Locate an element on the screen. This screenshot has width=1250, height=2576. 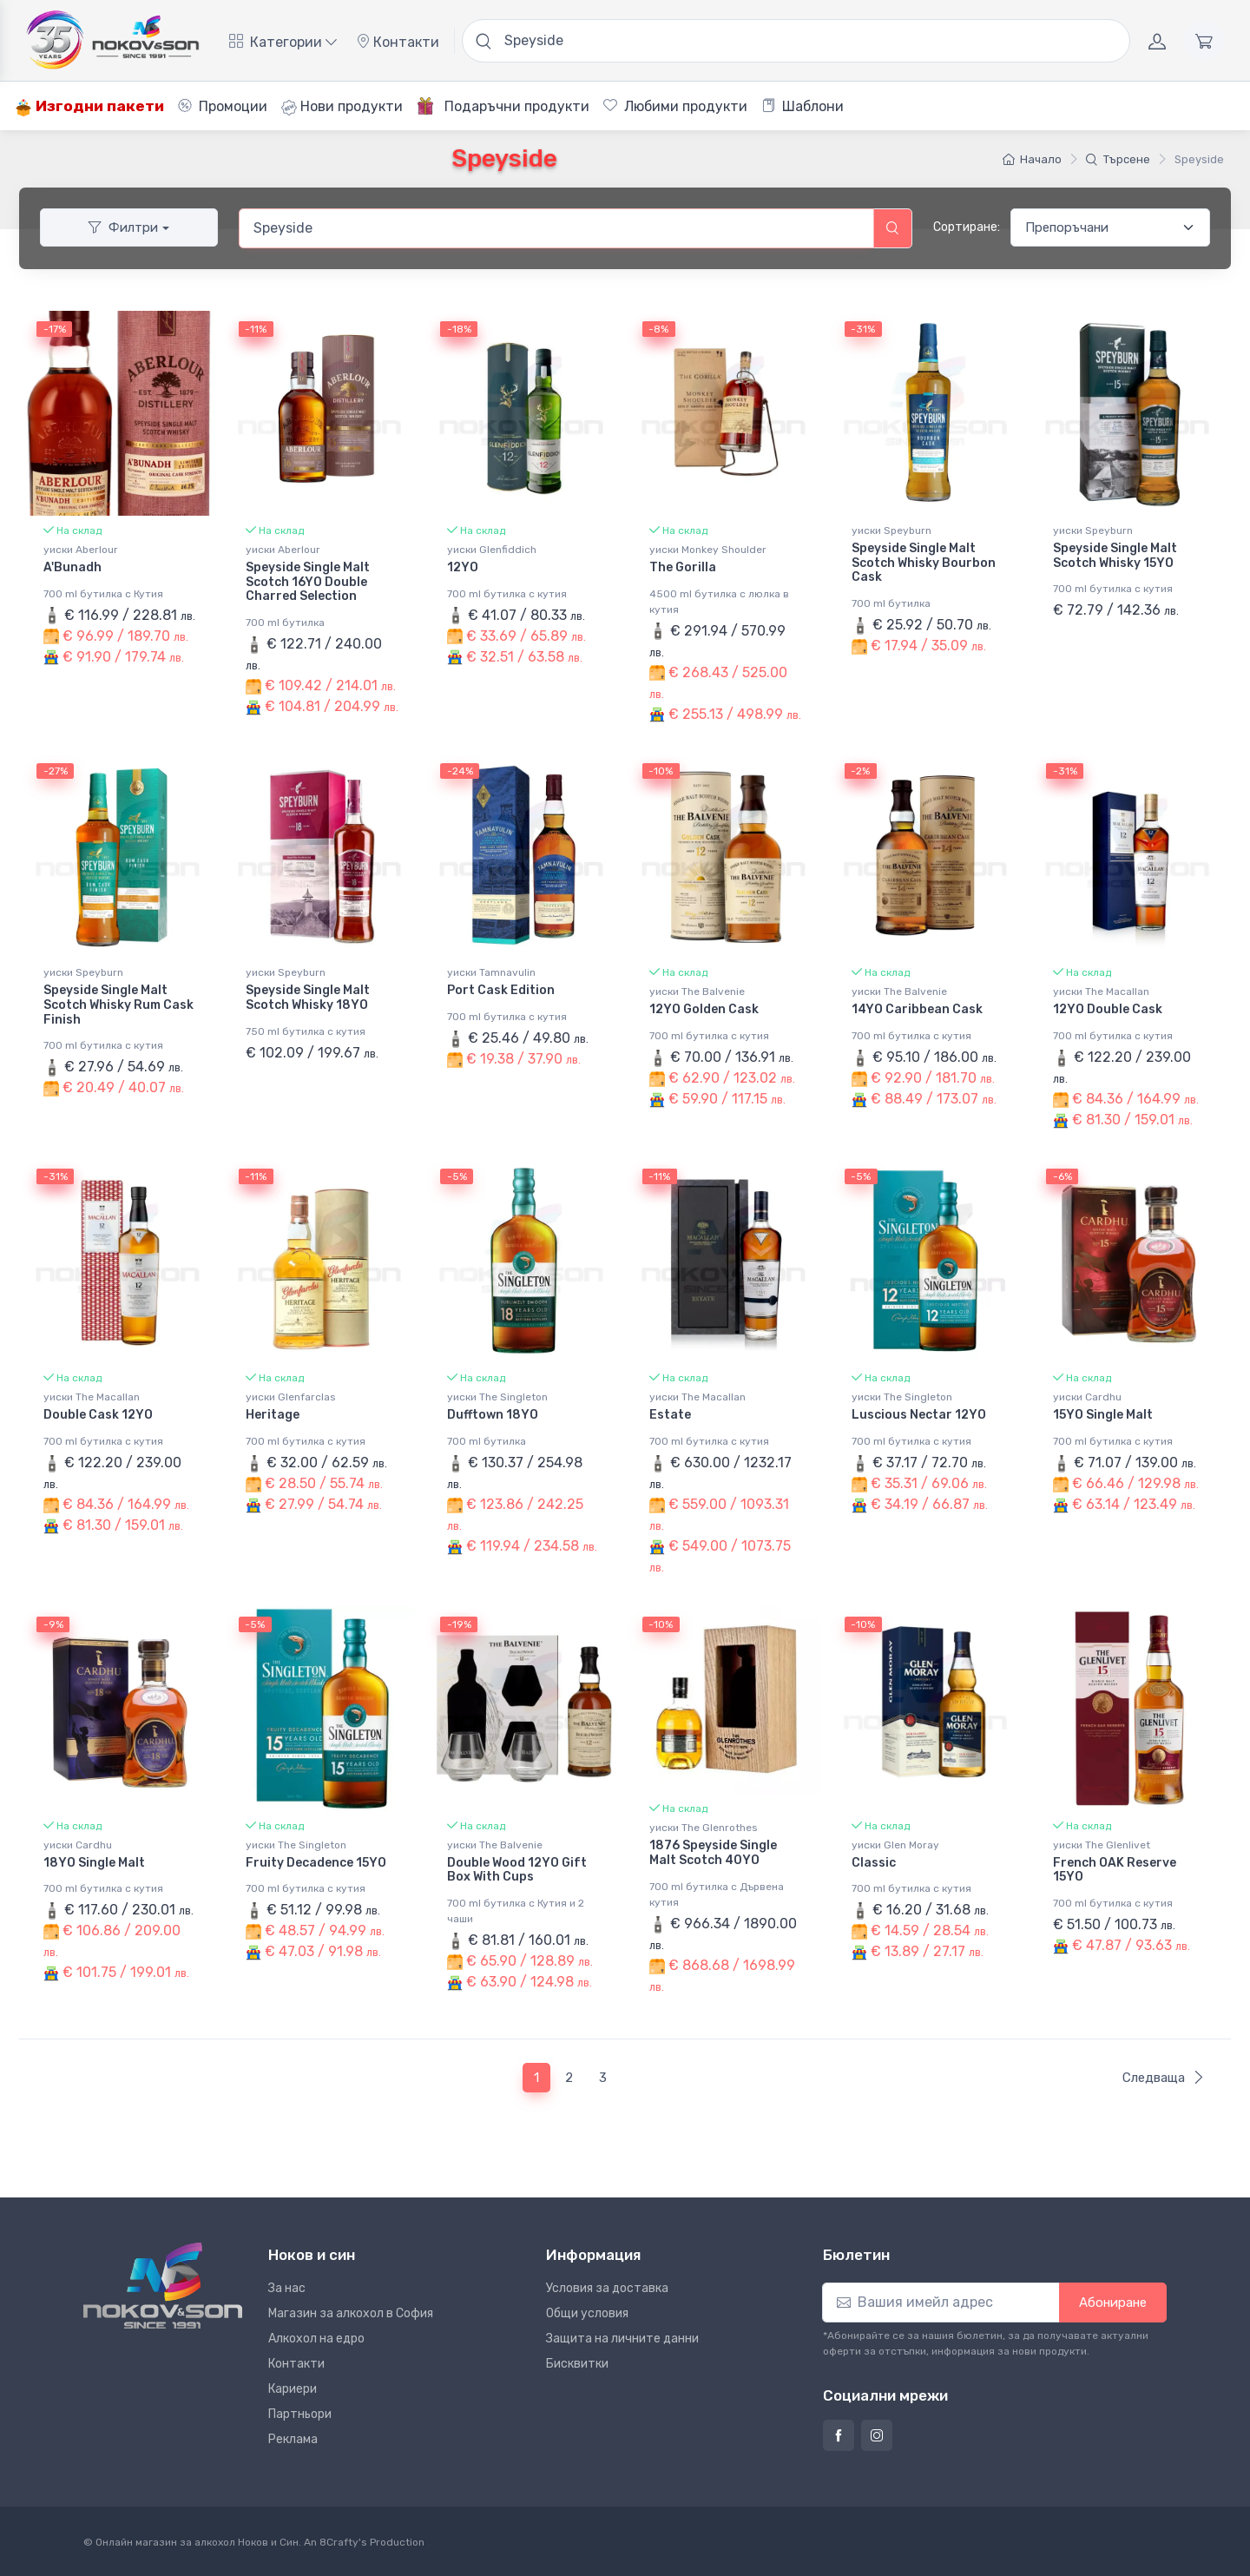
[Акаунт] is located at coordinates (1157, 41).